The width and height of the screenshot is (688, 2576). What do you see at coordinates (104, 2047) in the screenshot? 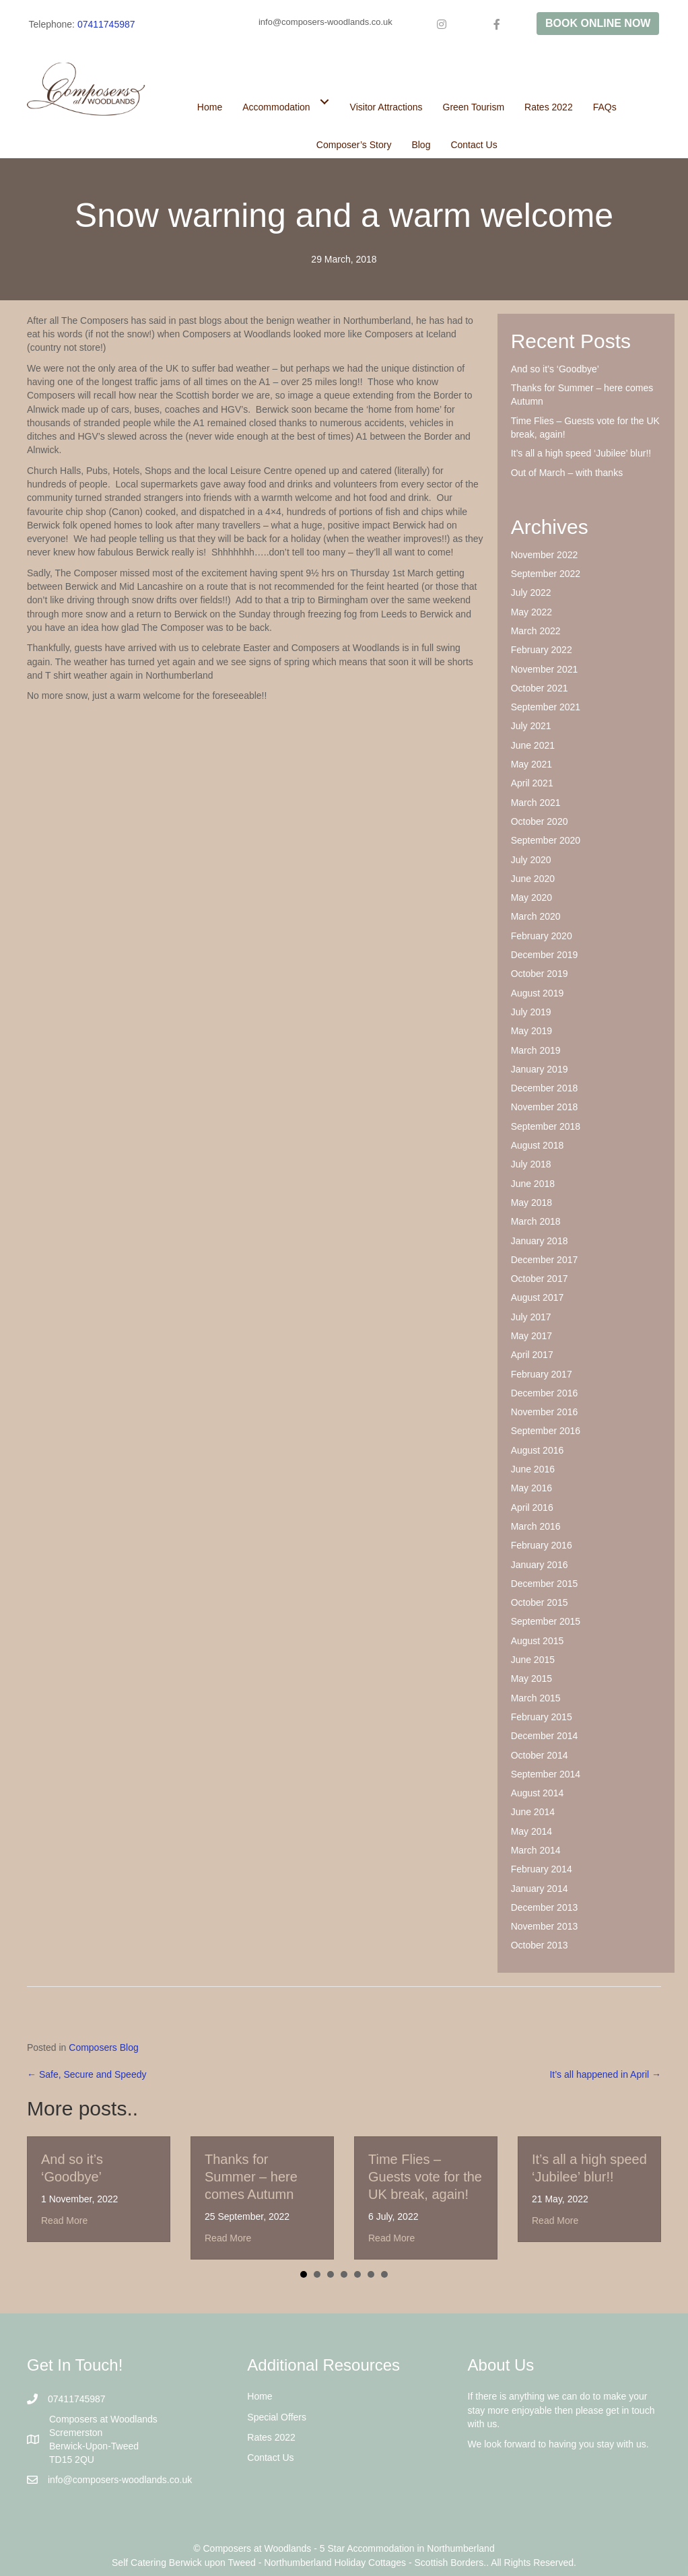
I see `Composers Blog` at bounding box center [104, 2047].